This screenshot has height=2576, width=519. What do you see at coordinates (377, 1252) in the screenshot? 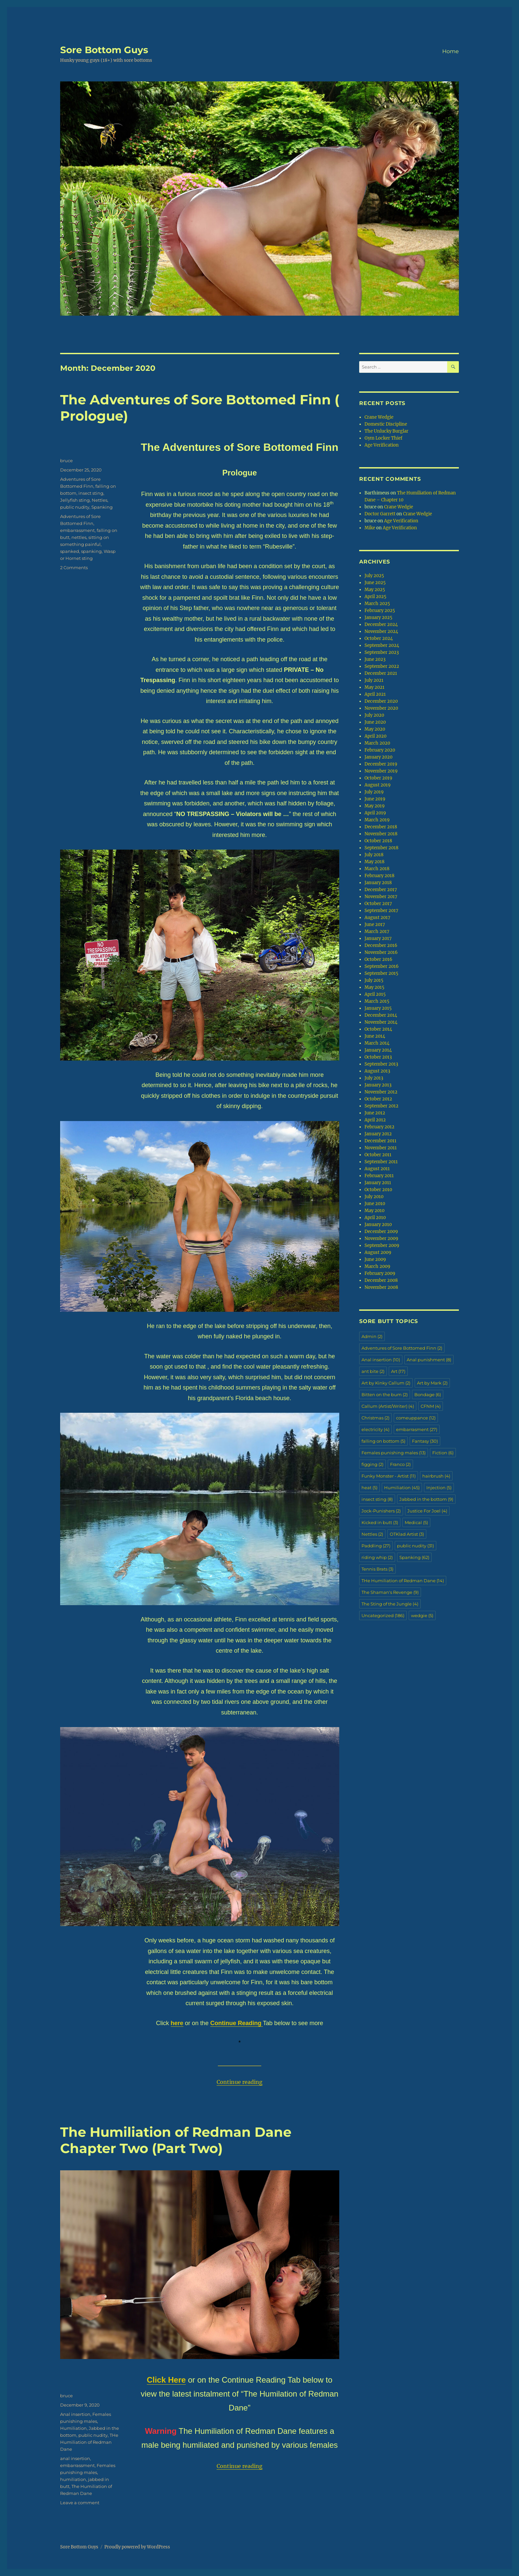
I see `August 2009` at bounding box center [377, 1252].